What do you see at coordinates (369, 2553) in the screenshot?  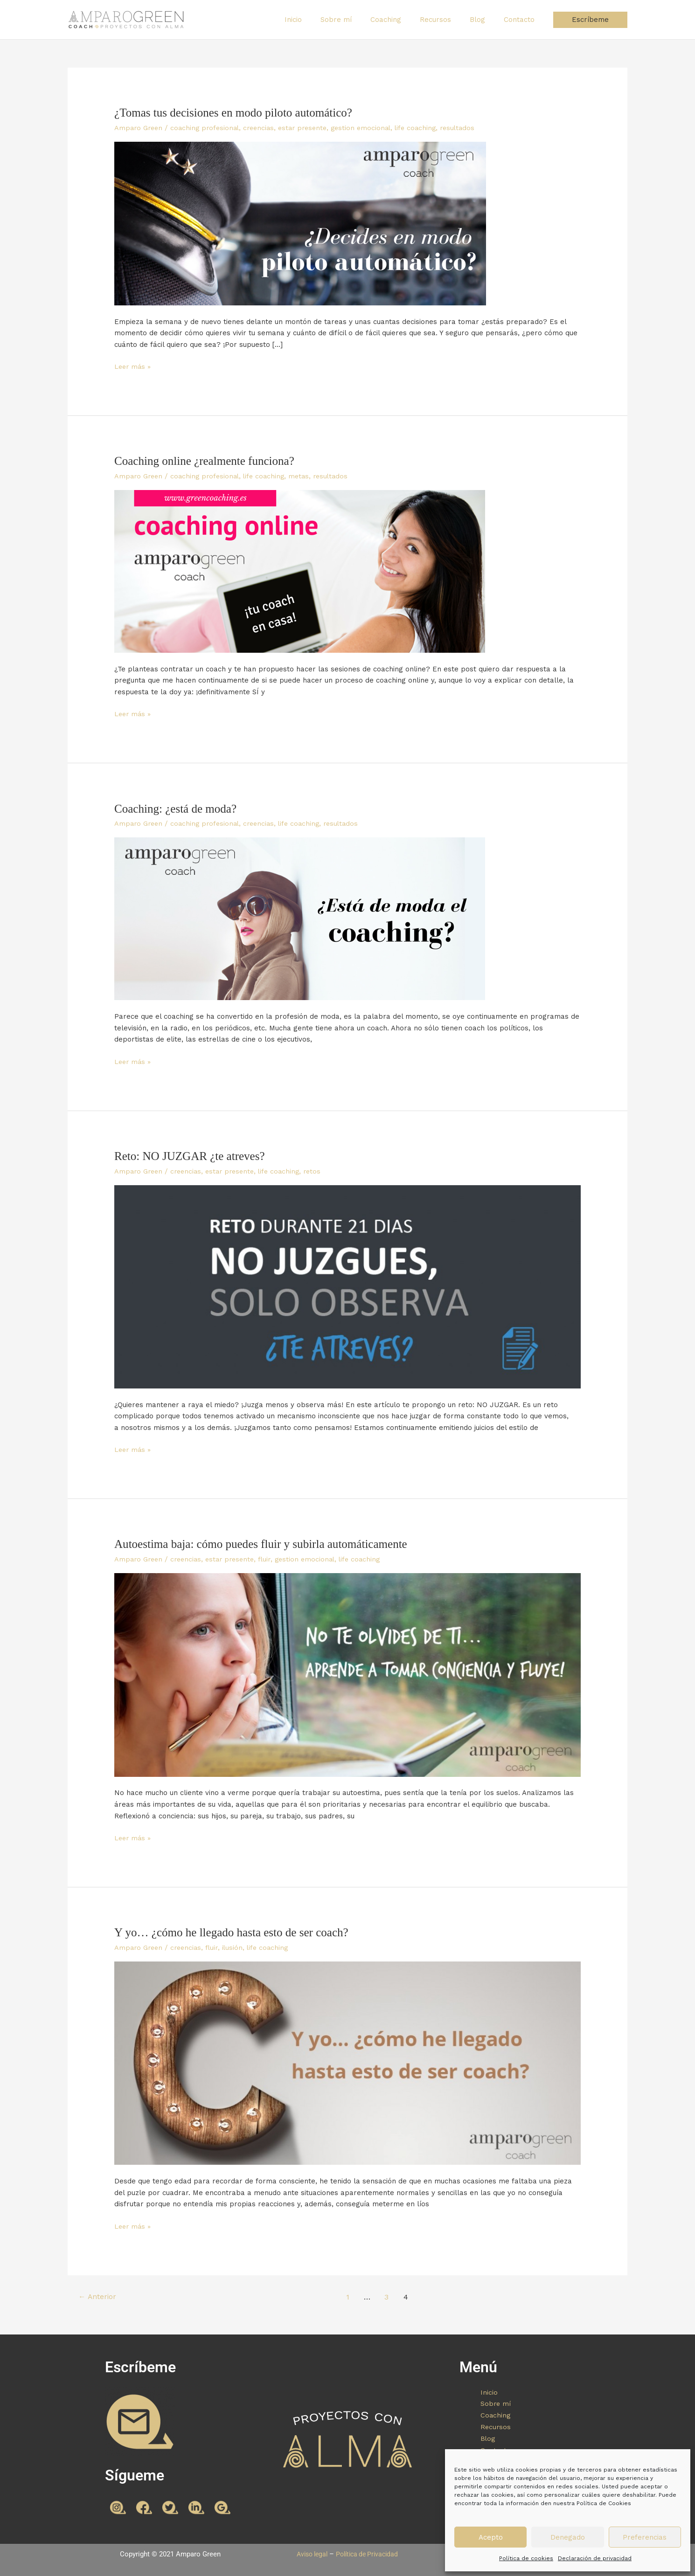 I see `Política de Privacidad` at bounding box center [369, 2553].